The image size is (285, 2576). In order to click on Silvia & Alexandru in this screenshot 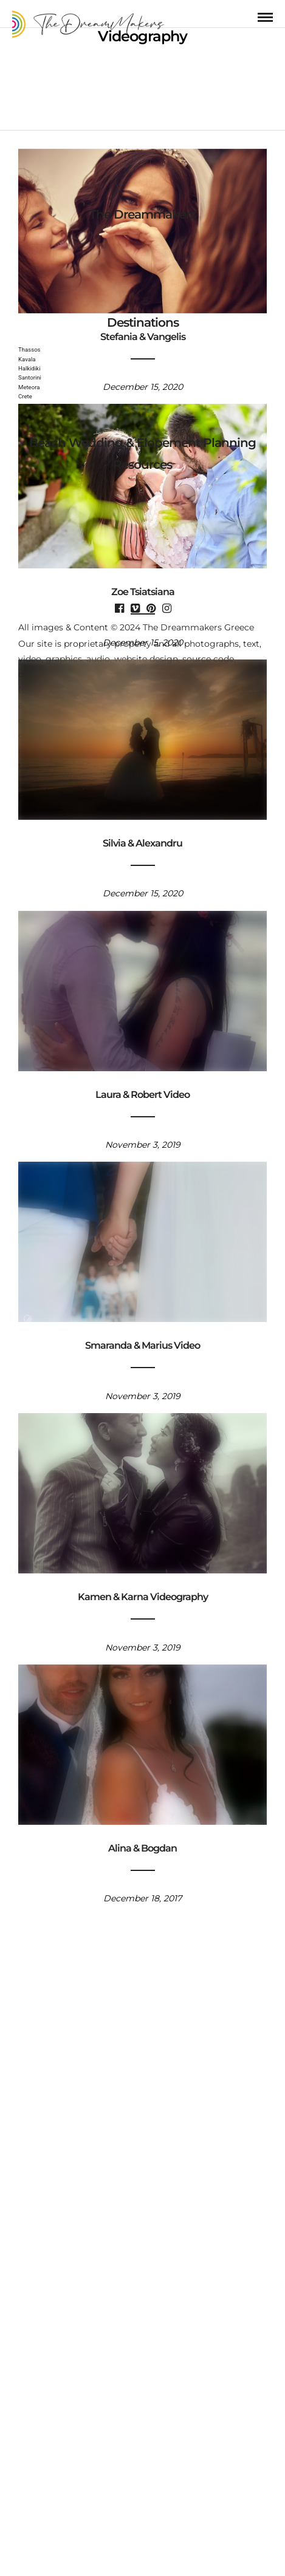, I will do `click(142, 834)`.